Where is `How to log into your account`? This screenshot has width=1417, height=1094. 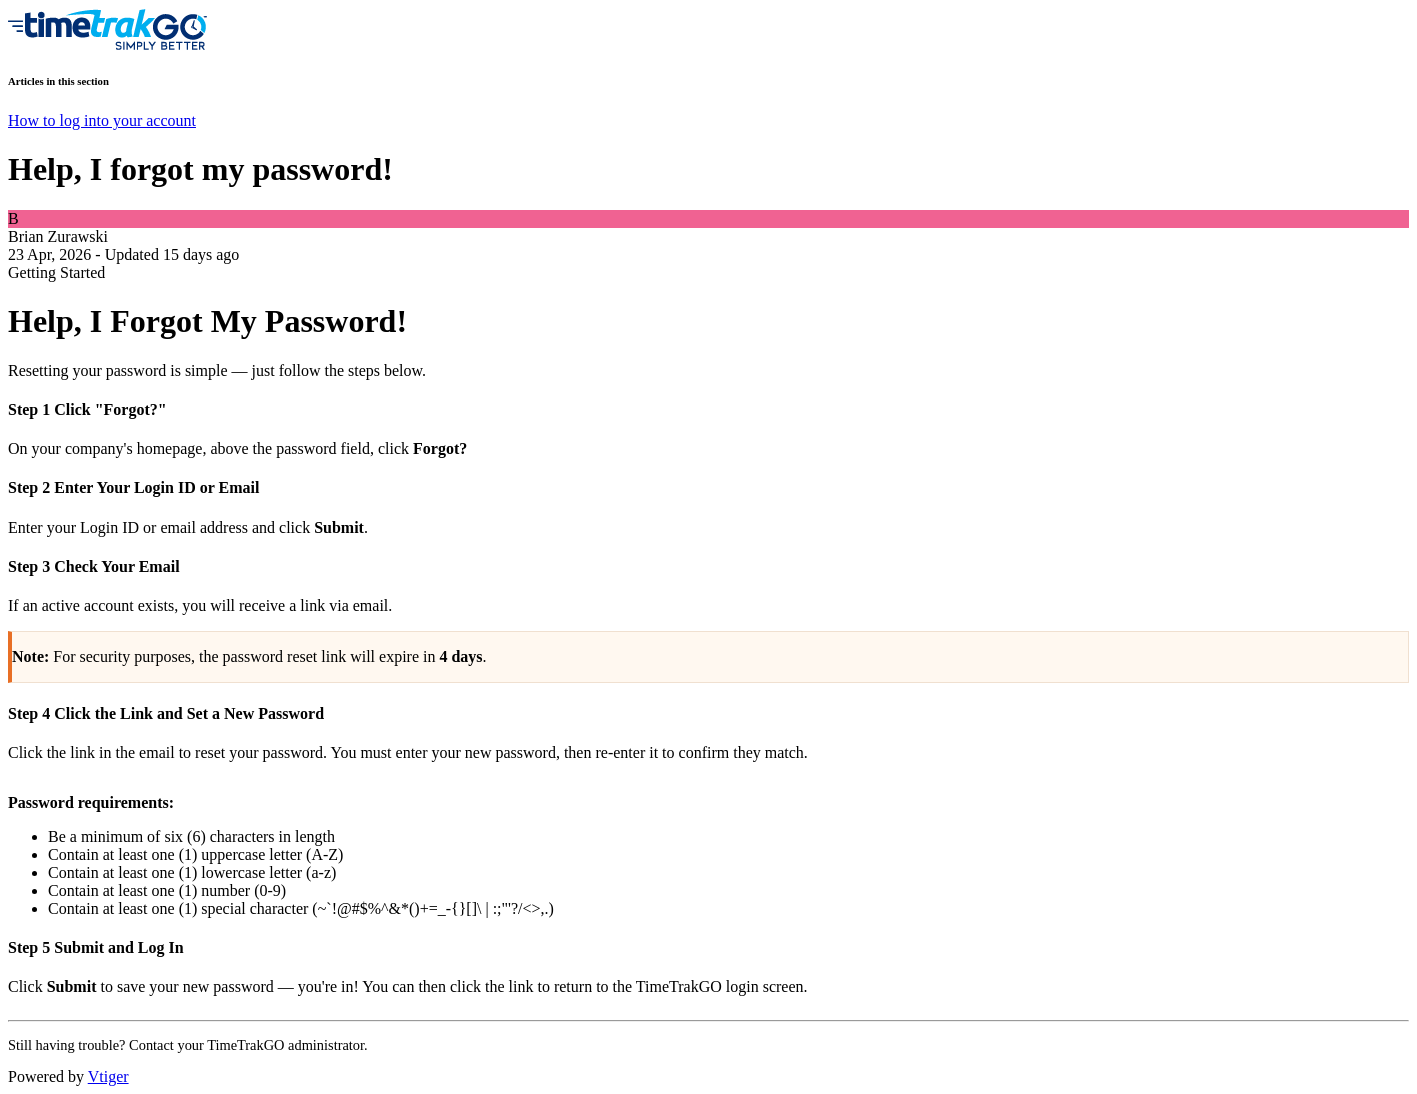 How to log into your account is located at coordinates (102, 120).